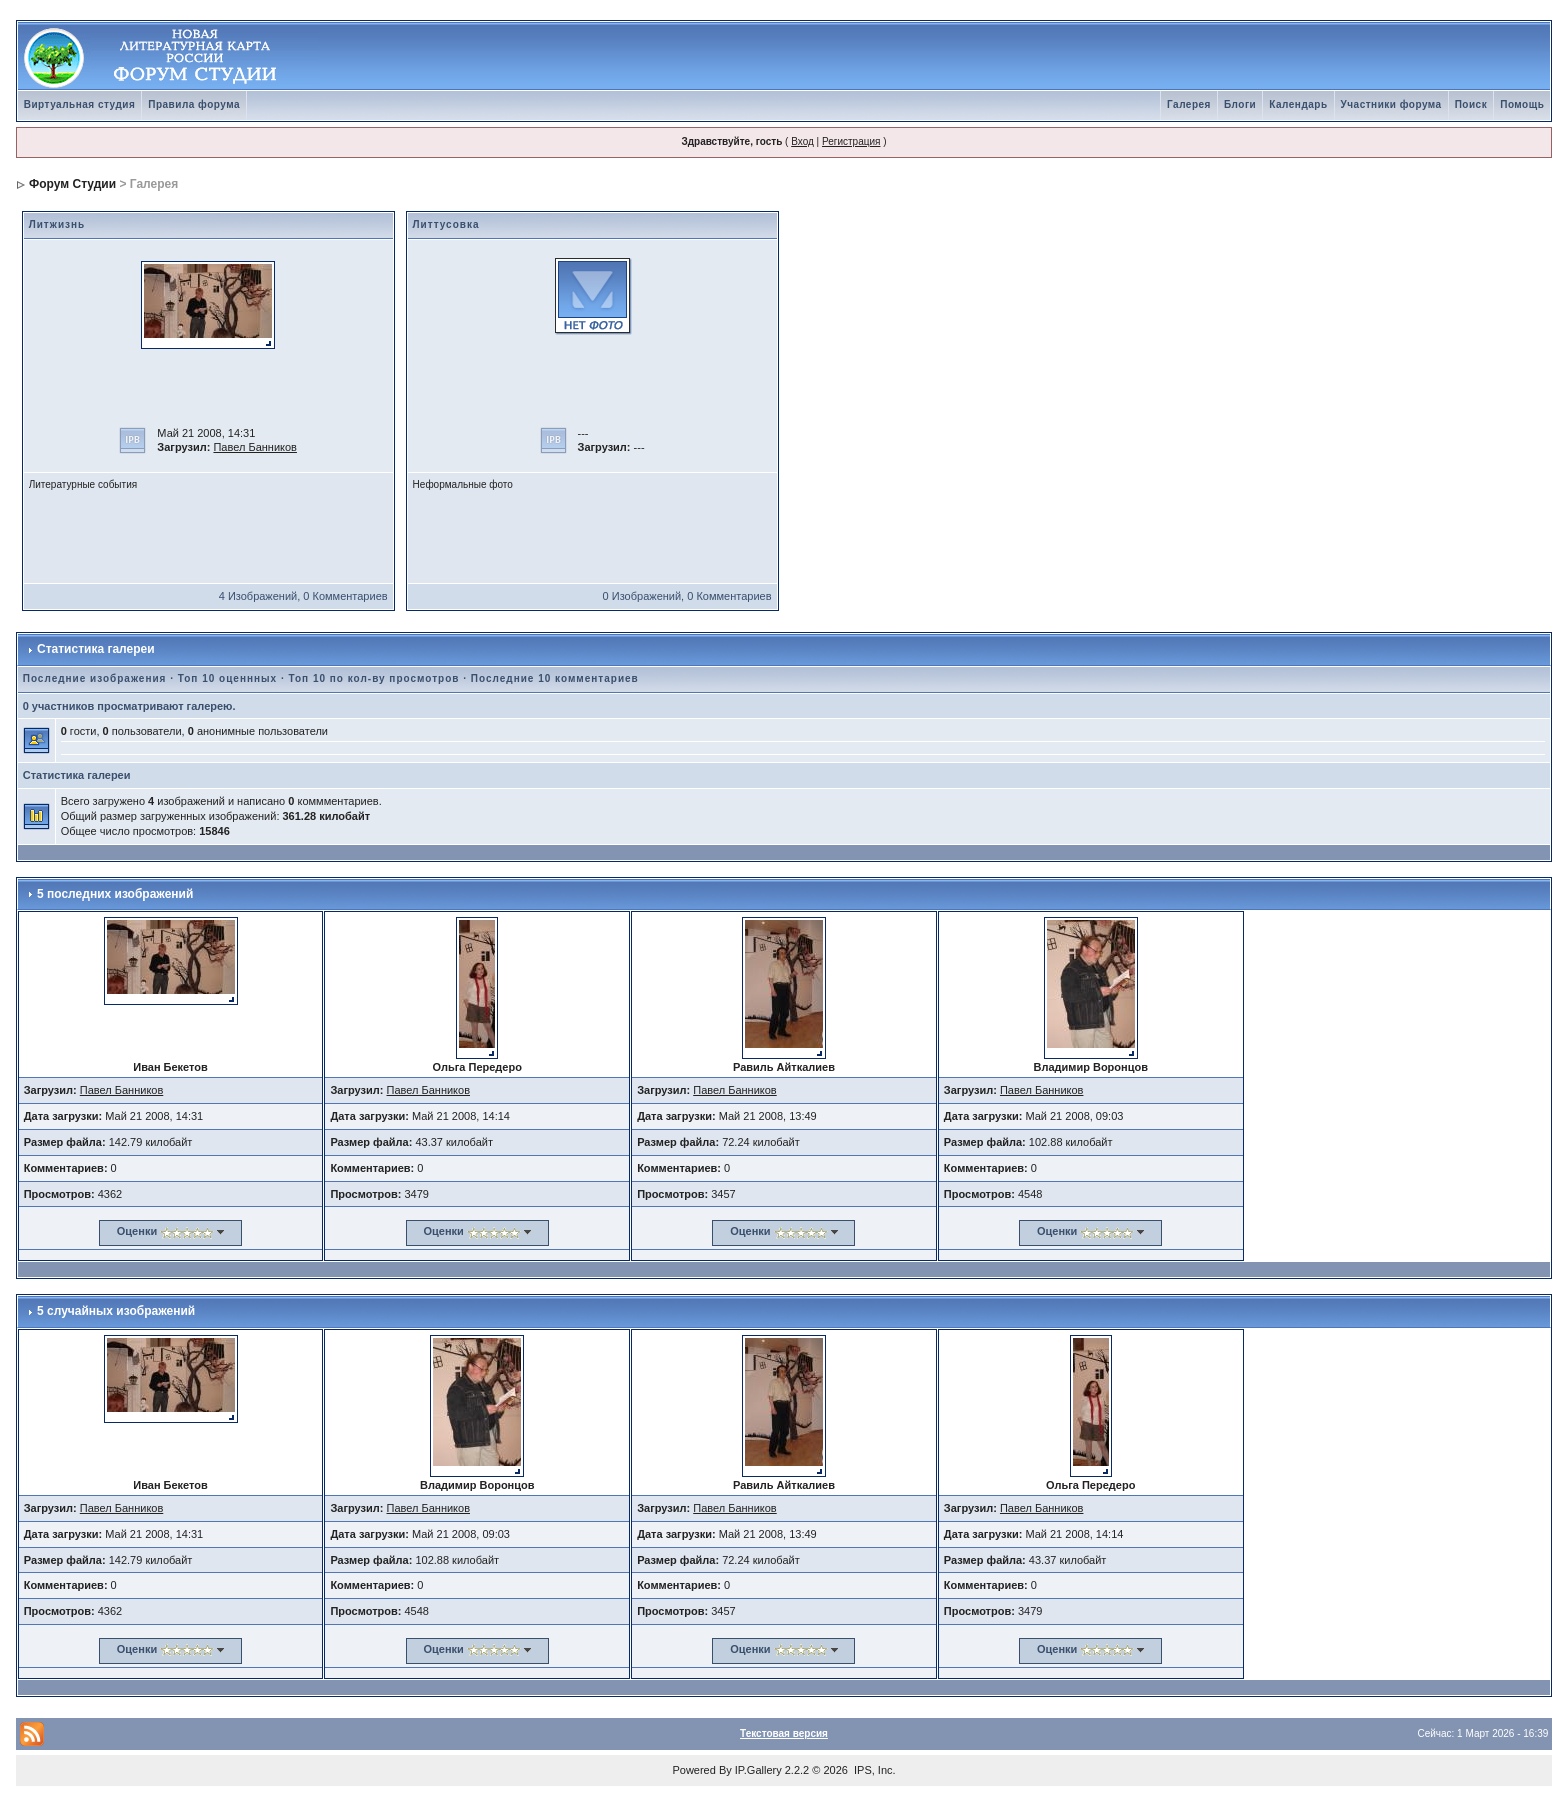  What do you see at coordinates (227, 678) in the screenshot?
I see `Топ 10 оценнных` at bounding box center [227, 678].